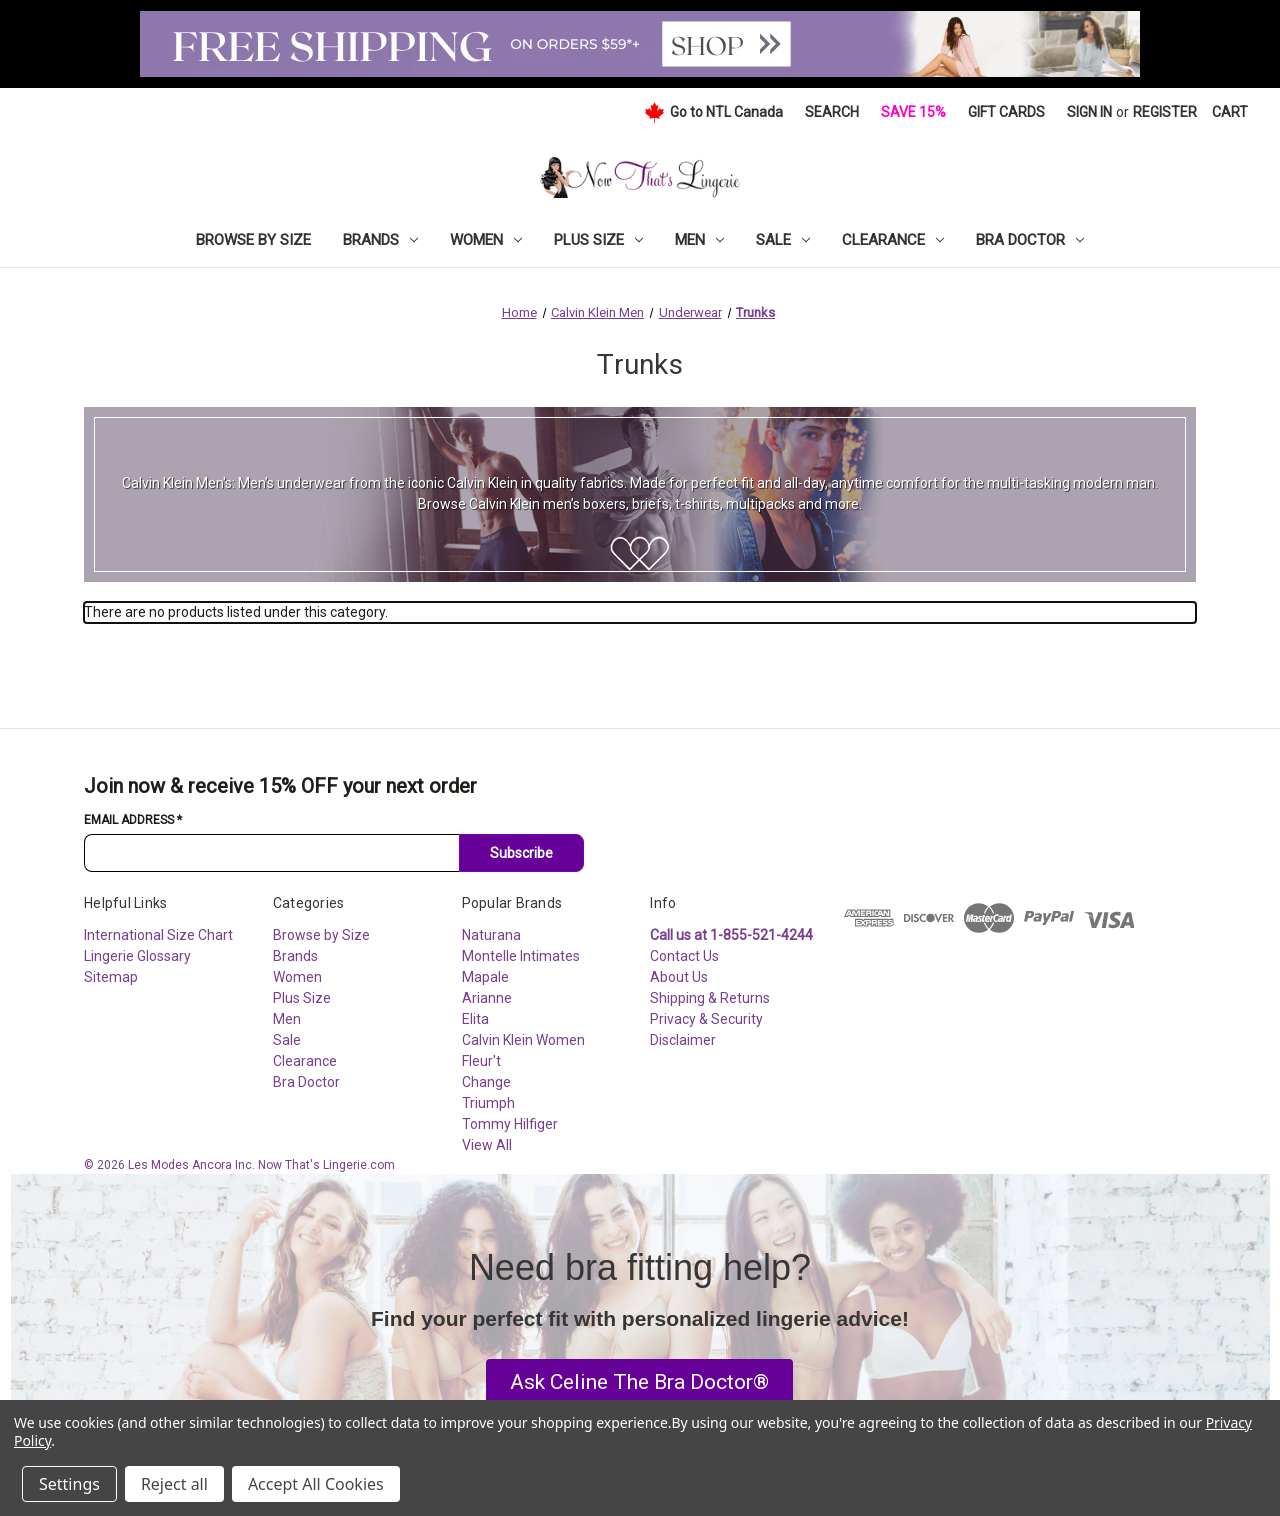  What do you see at coordinates (485, 977) in the screenshot?
I see `Mapale` at bounding box center [485, 977].